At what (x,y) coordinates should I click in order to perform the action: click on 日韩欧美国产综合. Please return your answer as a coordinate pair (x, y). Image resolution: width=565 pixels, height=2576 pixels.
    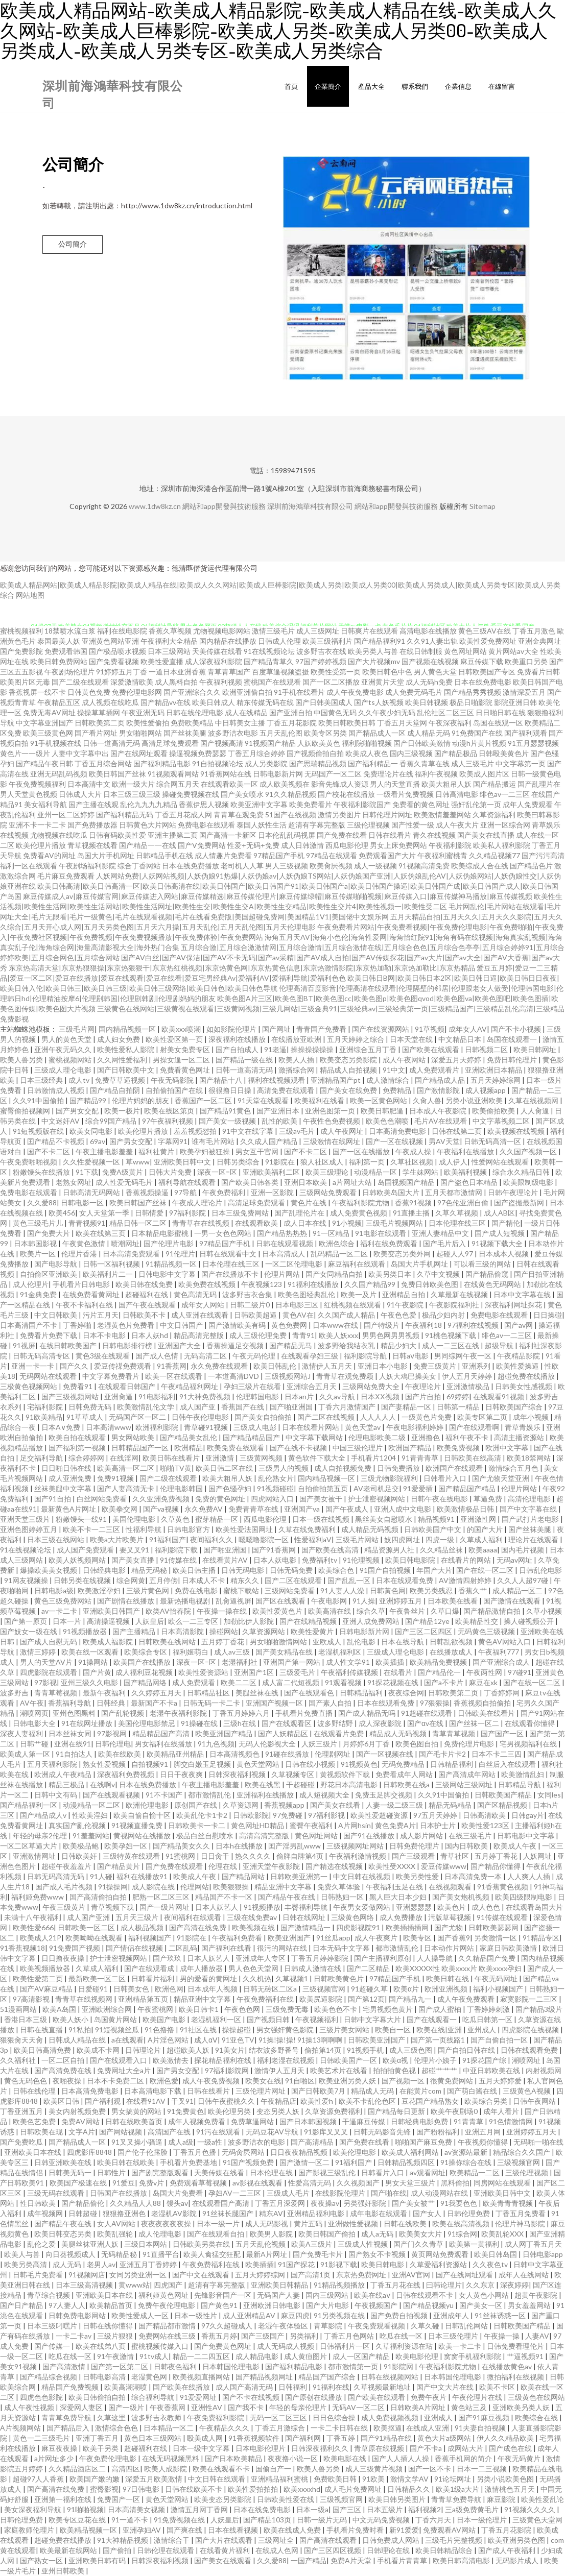
    Looking at the image, I should click on (514, 1406).